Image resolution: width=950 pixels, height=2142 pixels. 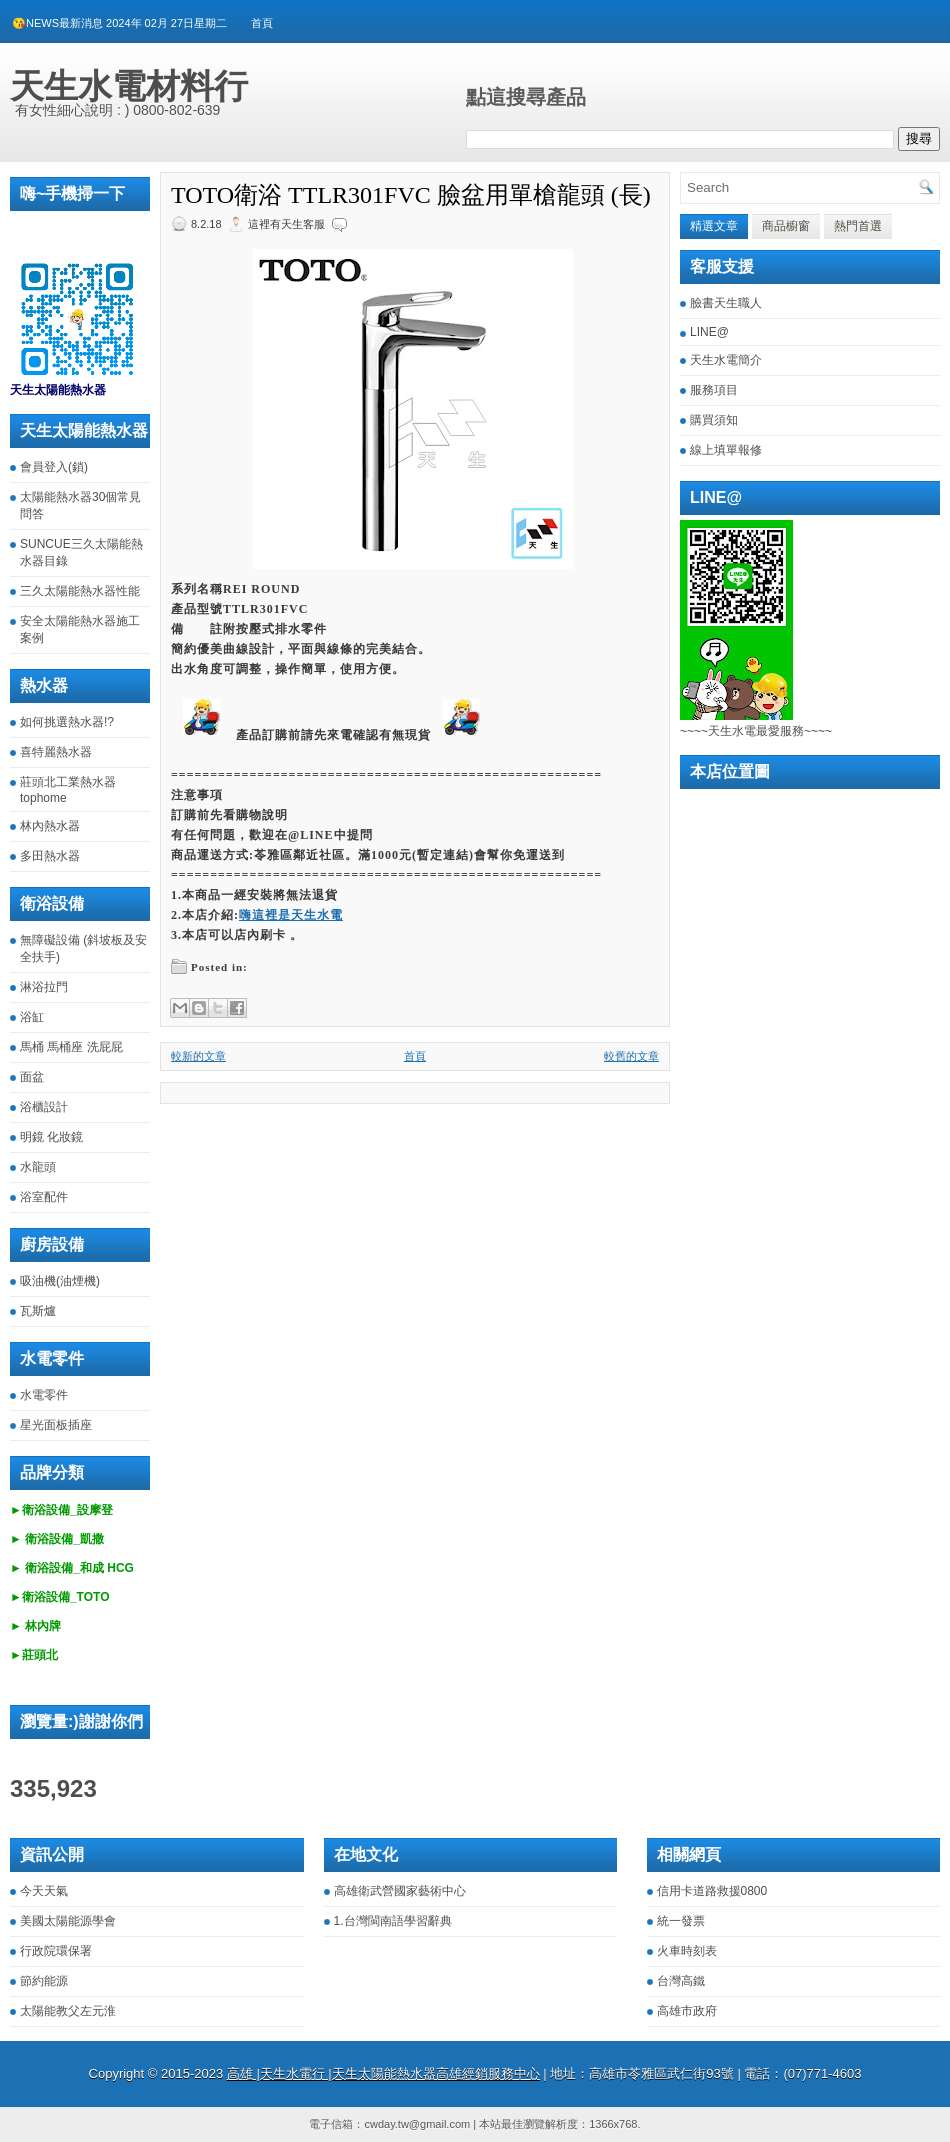 What do you see at coordinates (129, 86) in the screenshot?
I see `天生水電材料行` at bounding box center [129, 86].